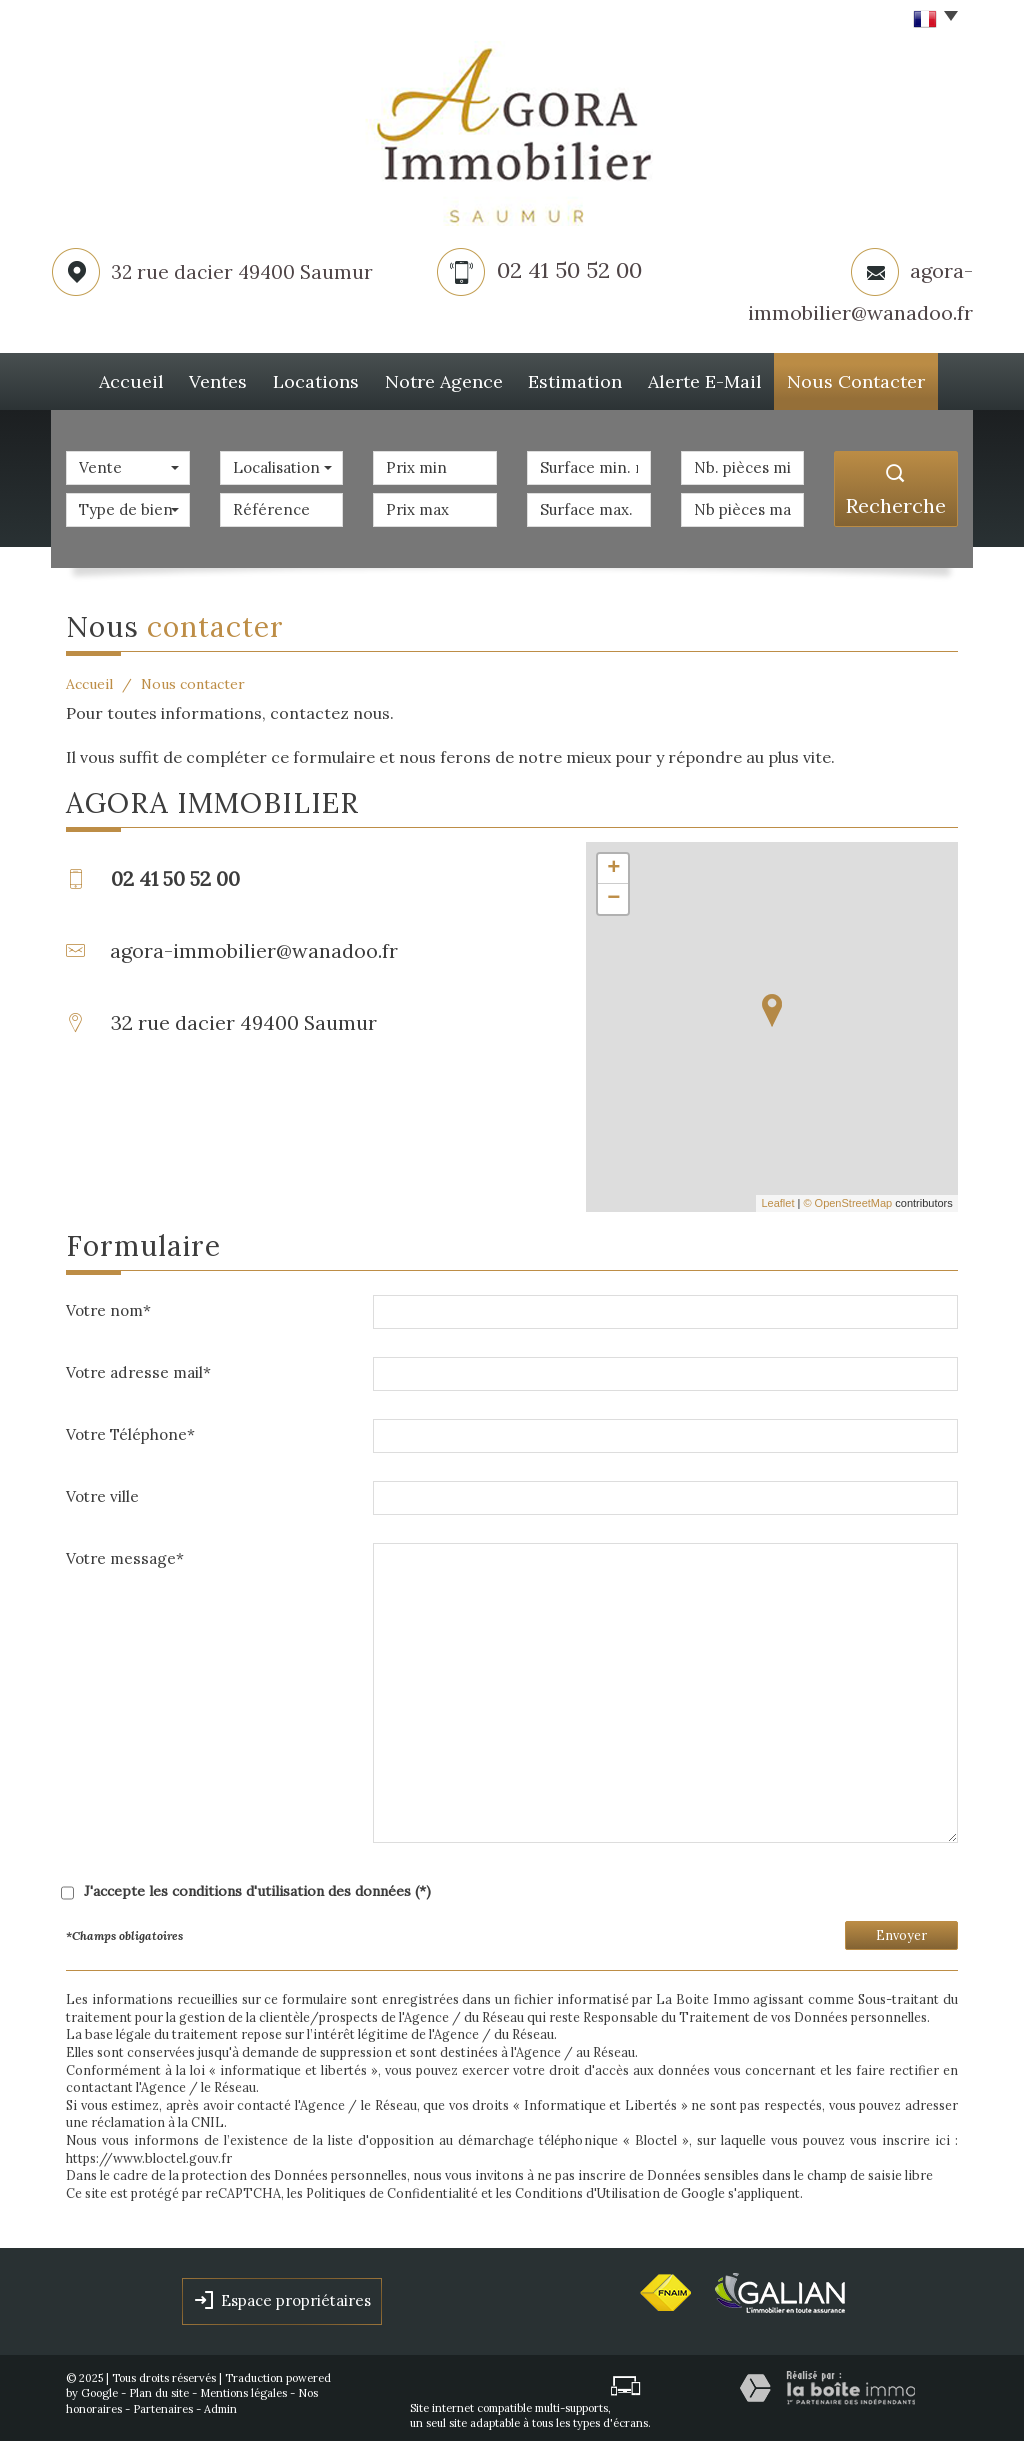 This screenshot has height=2441, width=1024. Describe the element at coordinates (220, 2403) in the screenshot. I see `Admin` at that location.